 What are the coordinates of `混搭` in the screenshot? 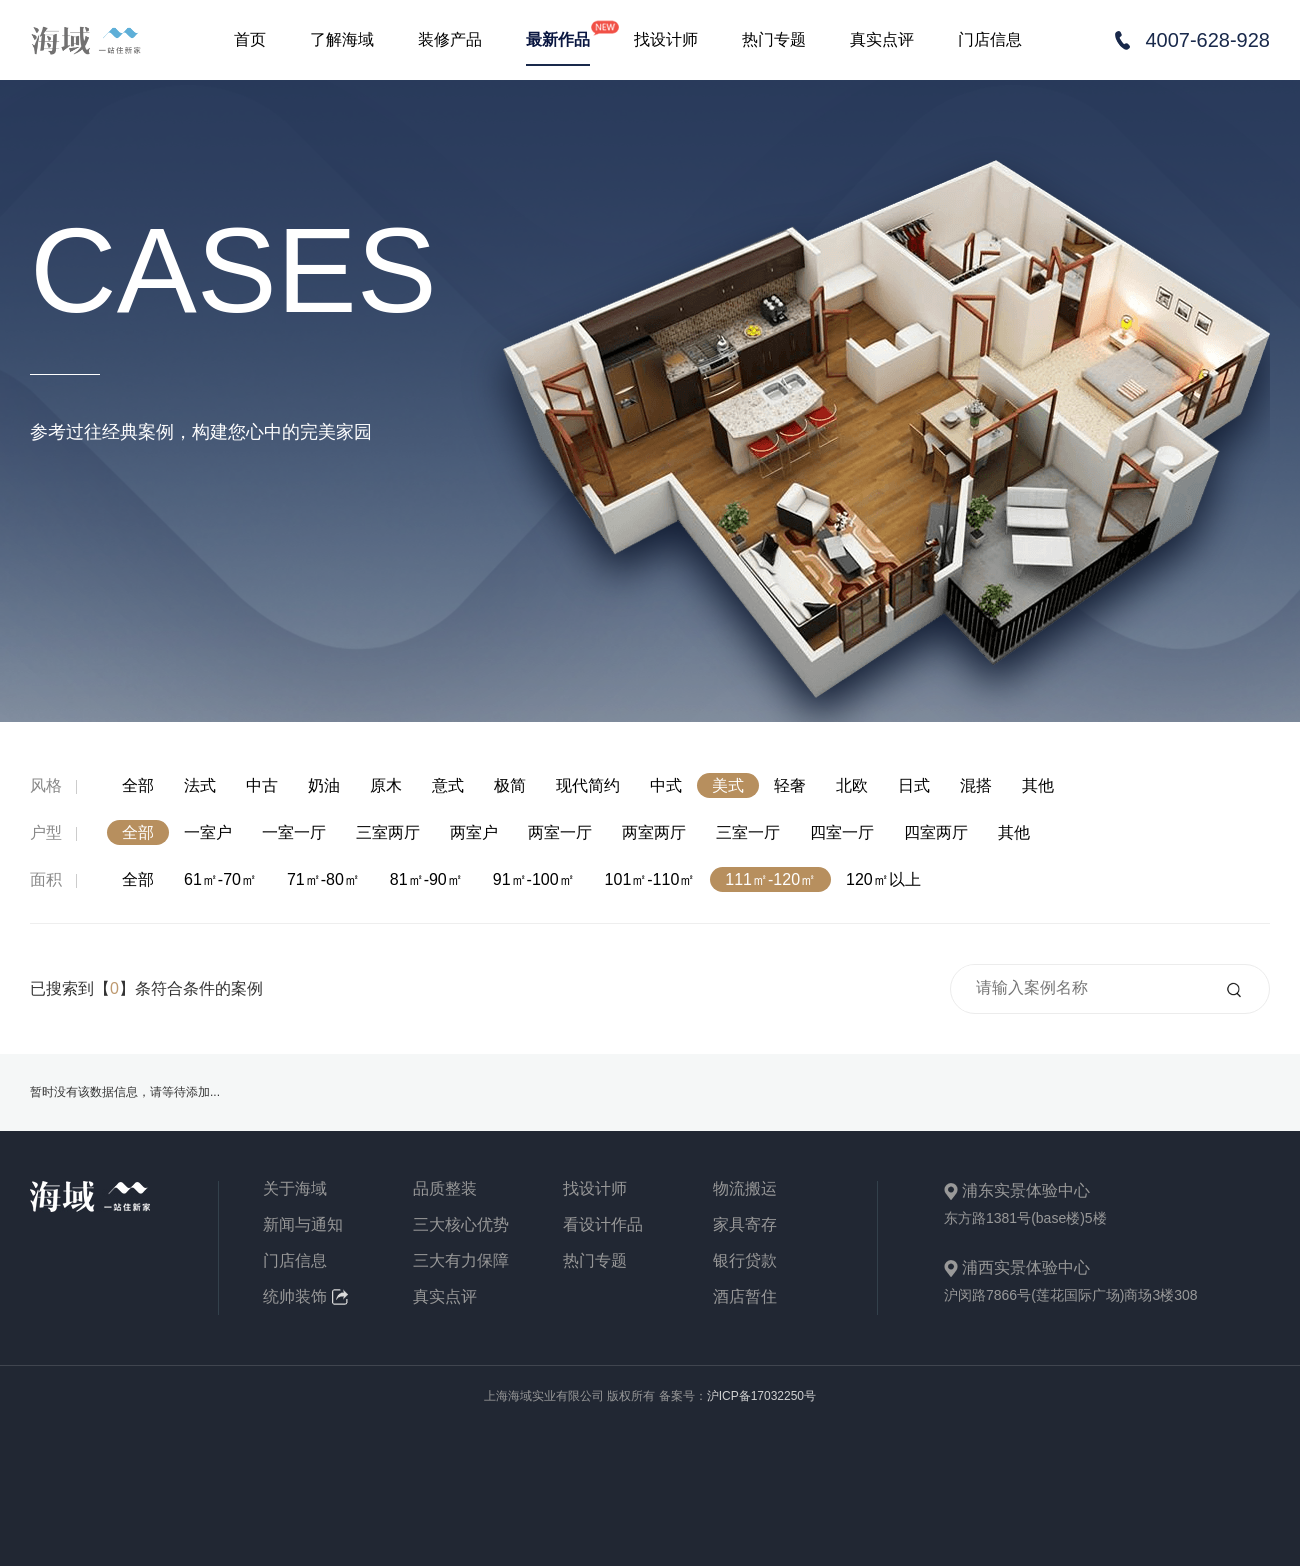 It's located at (976, 785).